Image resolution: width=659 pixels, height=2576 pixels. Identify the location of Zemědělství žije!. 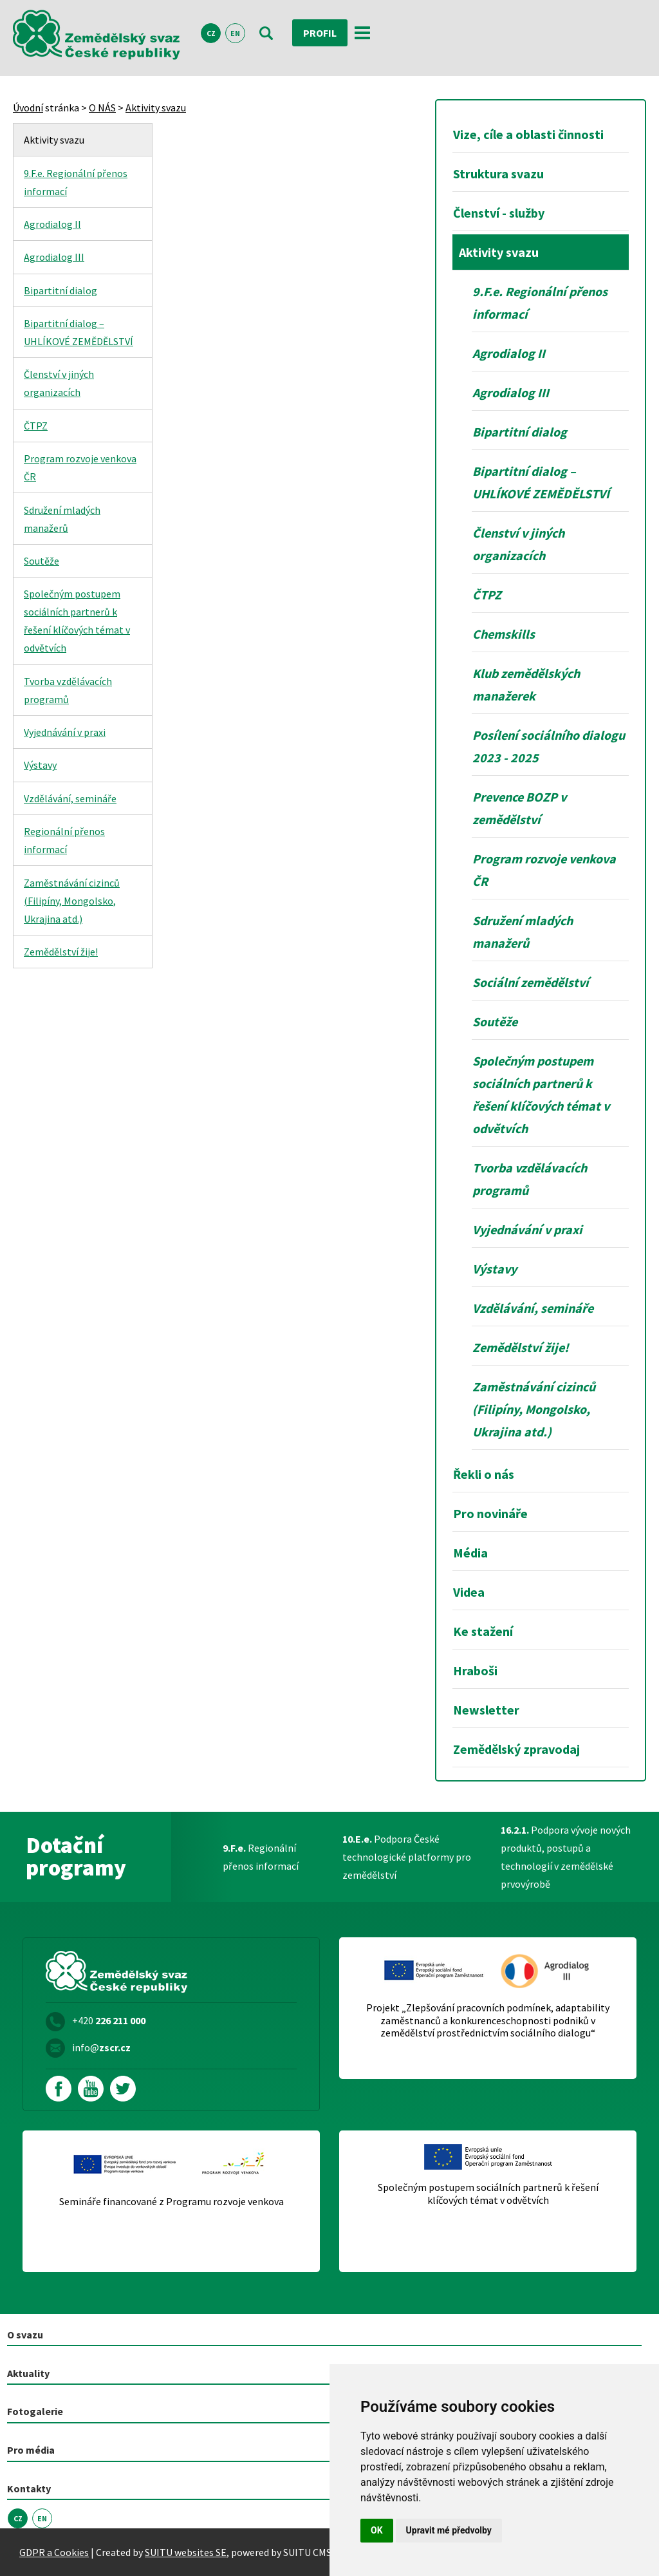
(61, 951).